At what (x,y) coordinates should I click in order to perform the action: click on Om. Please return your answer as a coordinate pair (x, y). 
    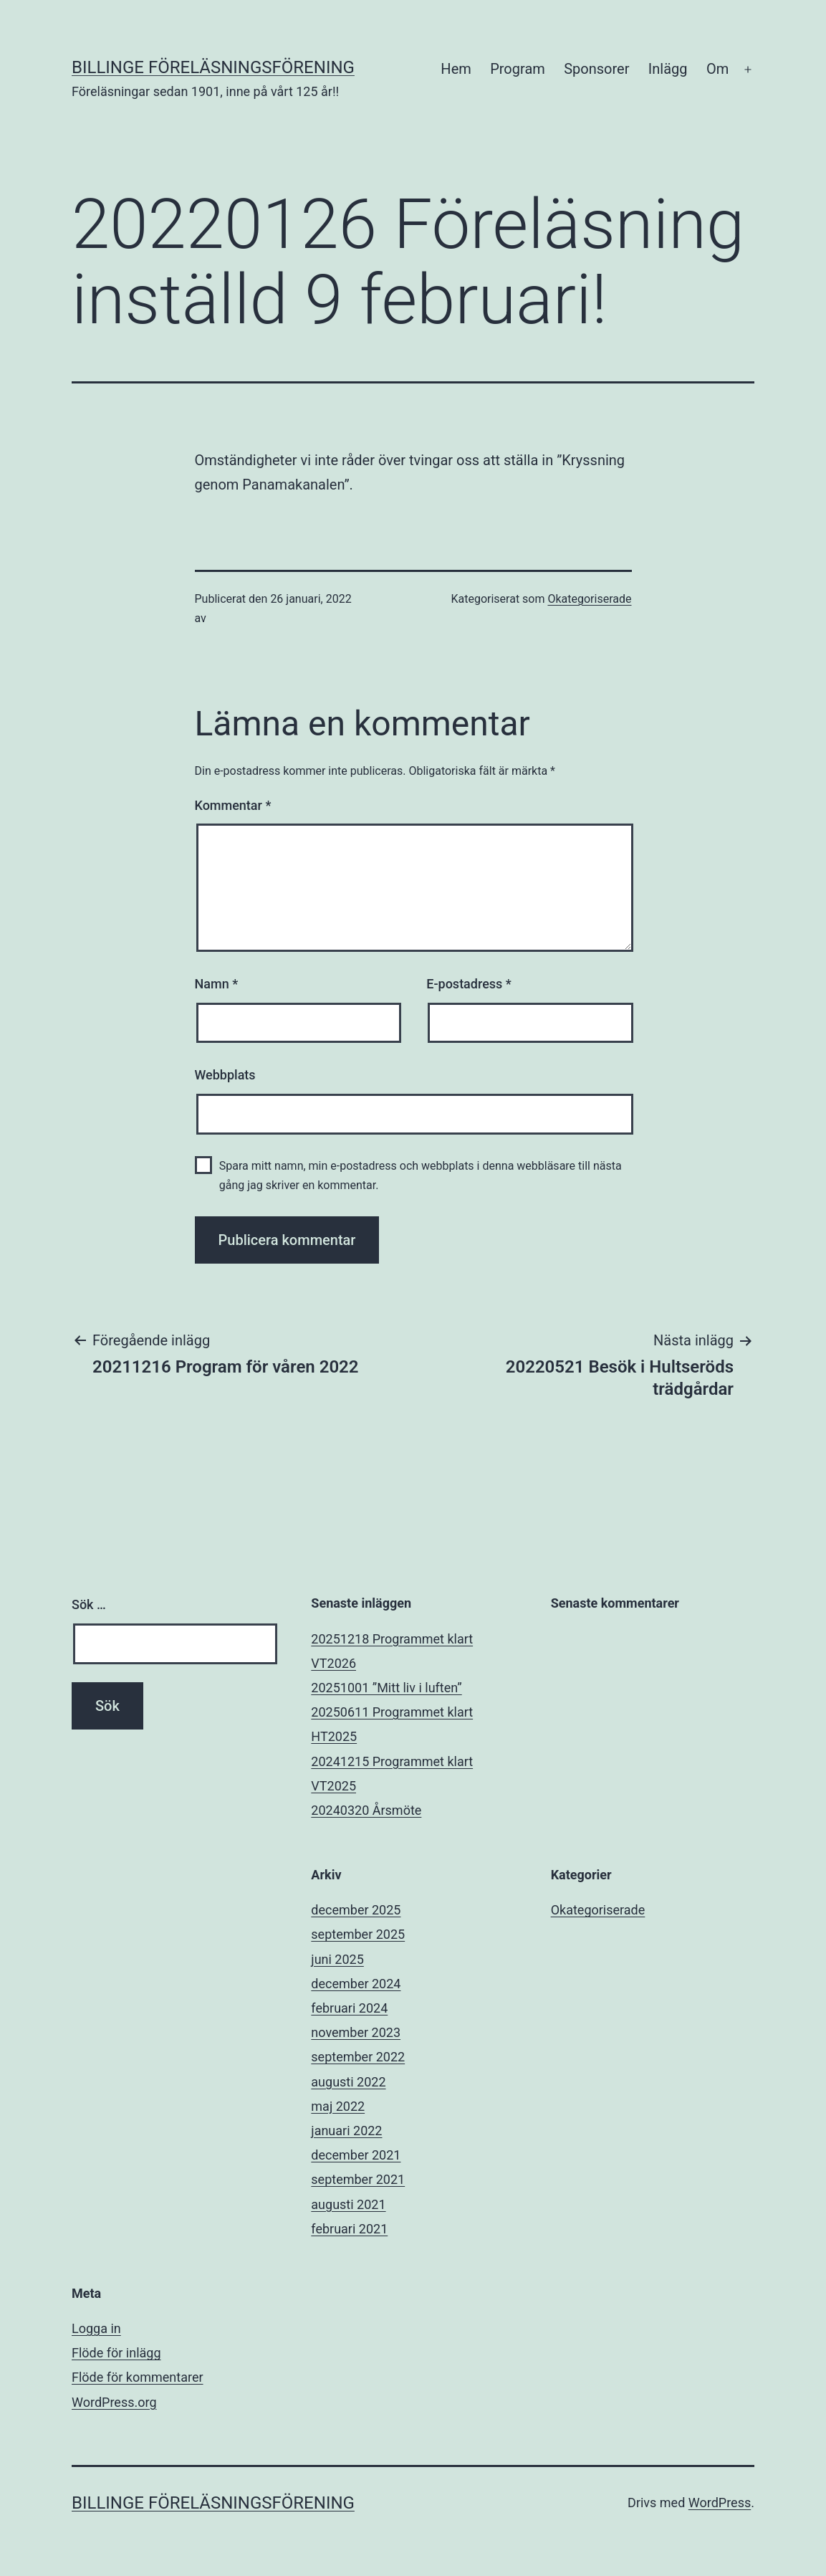
    Looking at the image, I should click on (717, 68).